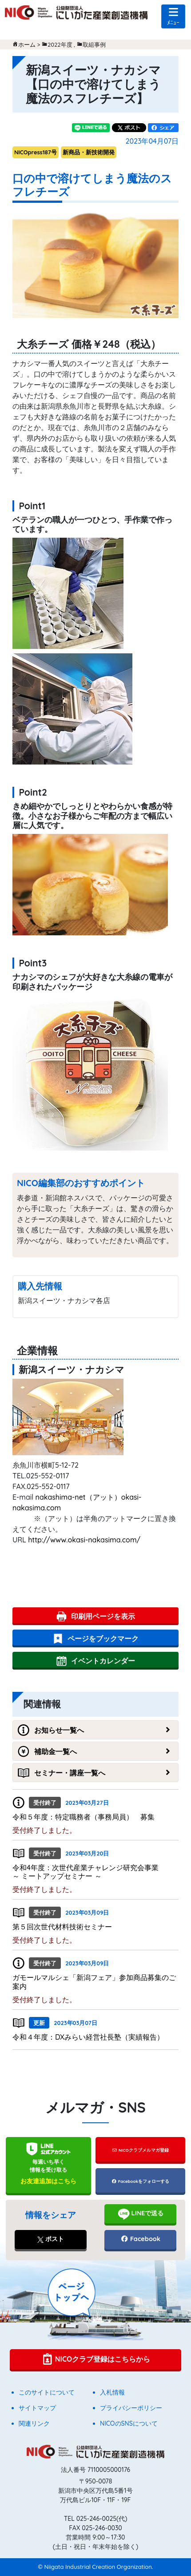 Image resolution: width=191 pixels, height=2576 pixels. Describe the element at coordinates (47, 2392) in the screenshot. I see `このサイトについて` at that location.